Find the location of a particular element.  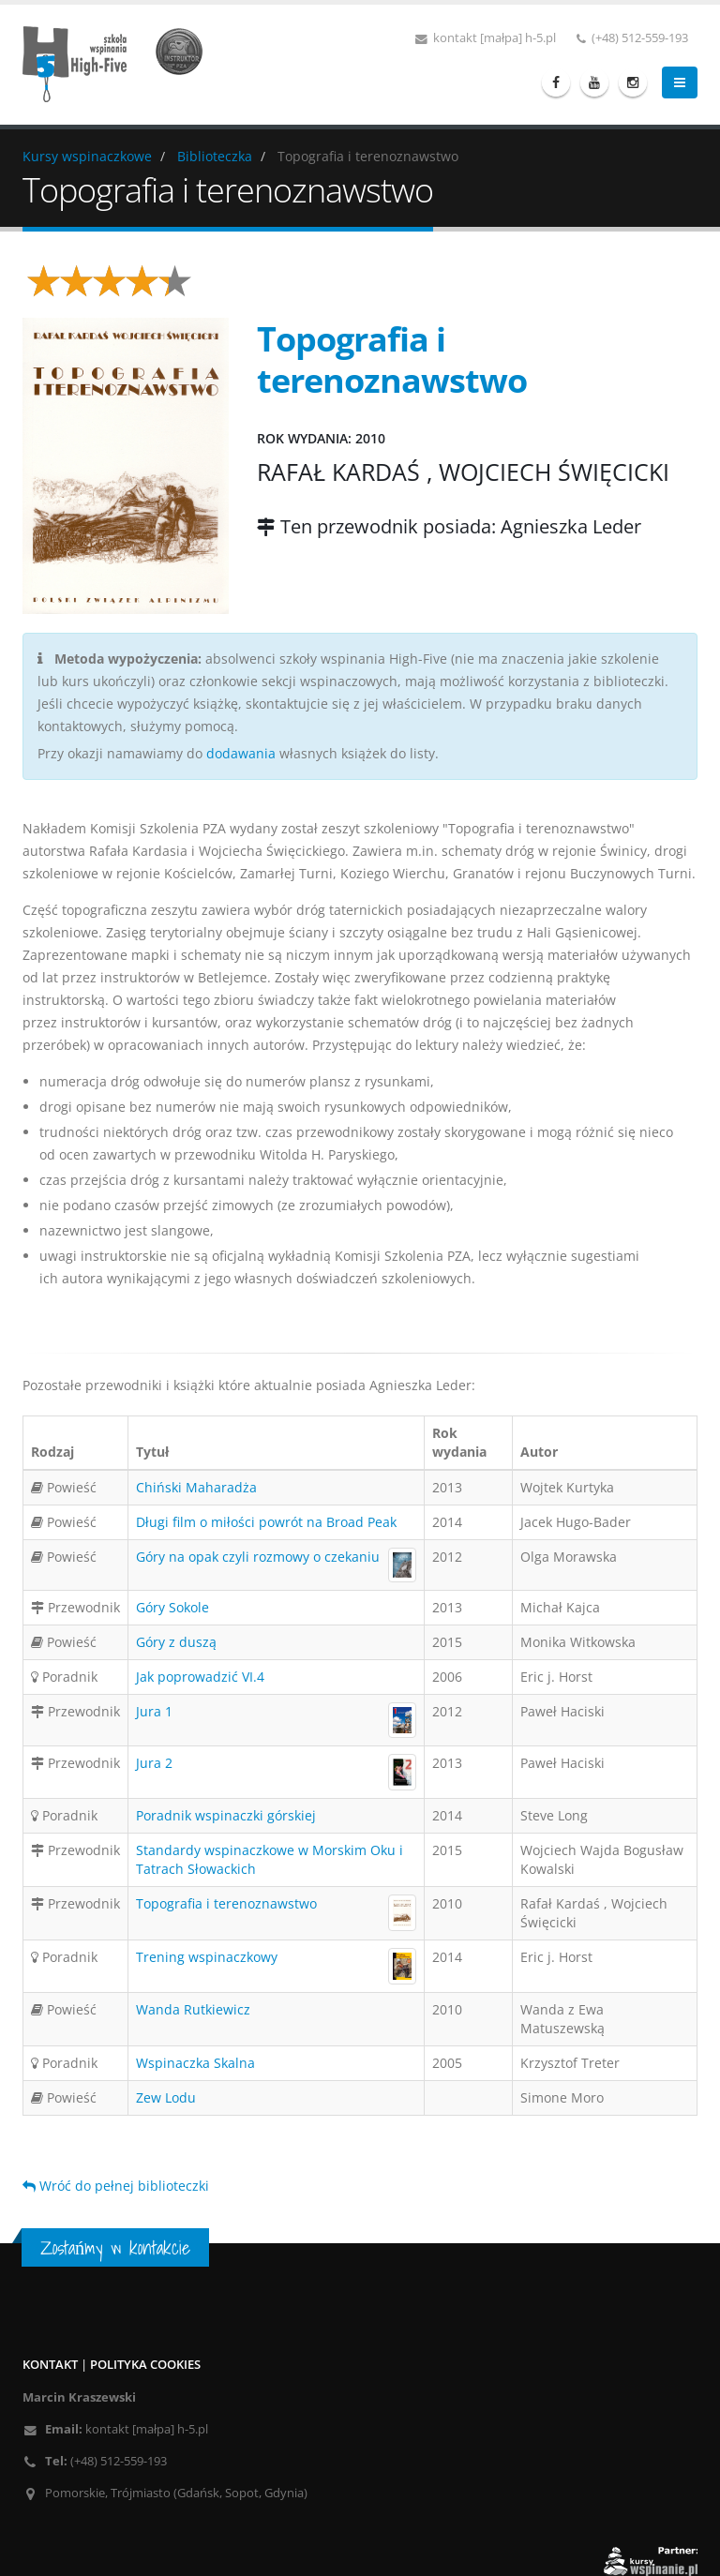

Chiński Maharadża is located at coordinates (196, 1487).